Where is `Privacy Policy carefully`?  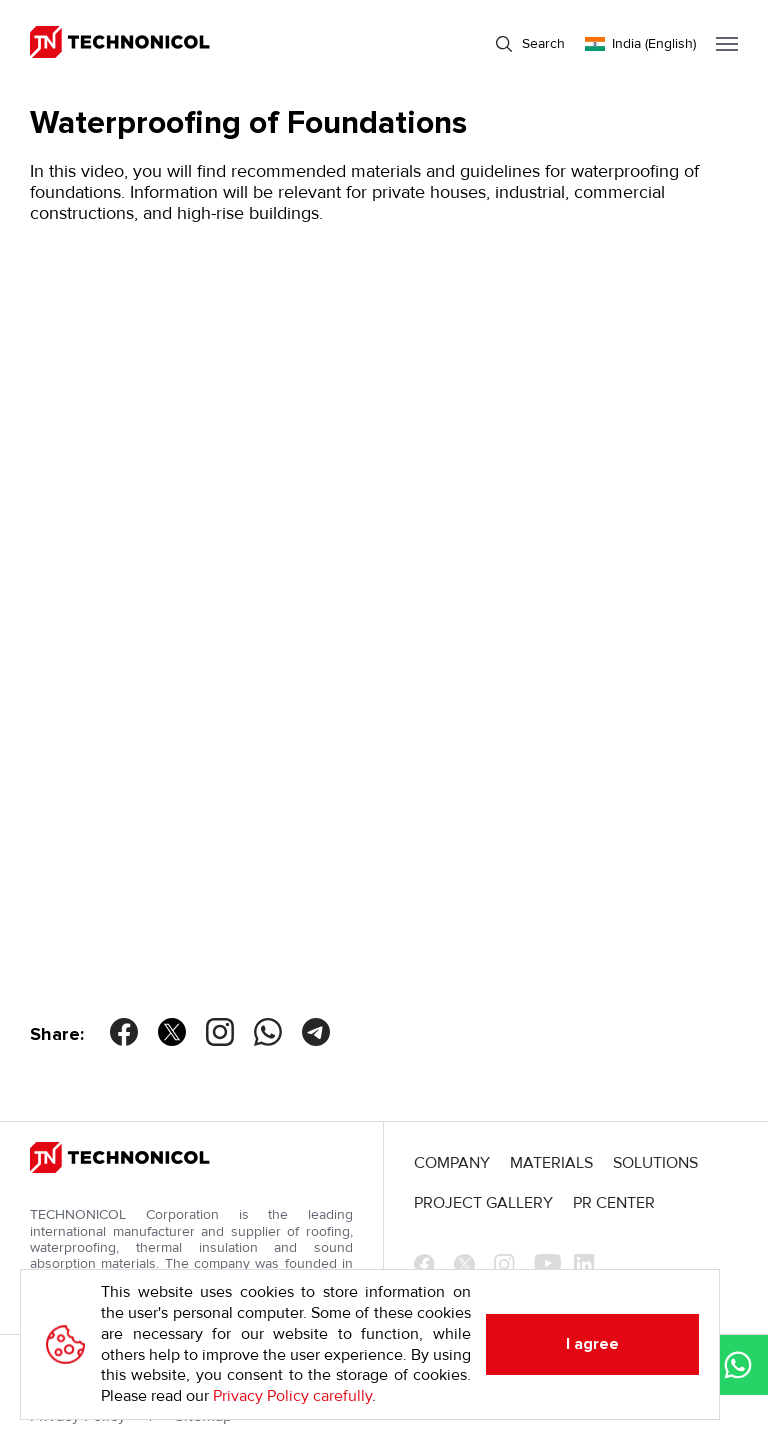 Privacy Policy carefully is located at coordinates (292, 1396).